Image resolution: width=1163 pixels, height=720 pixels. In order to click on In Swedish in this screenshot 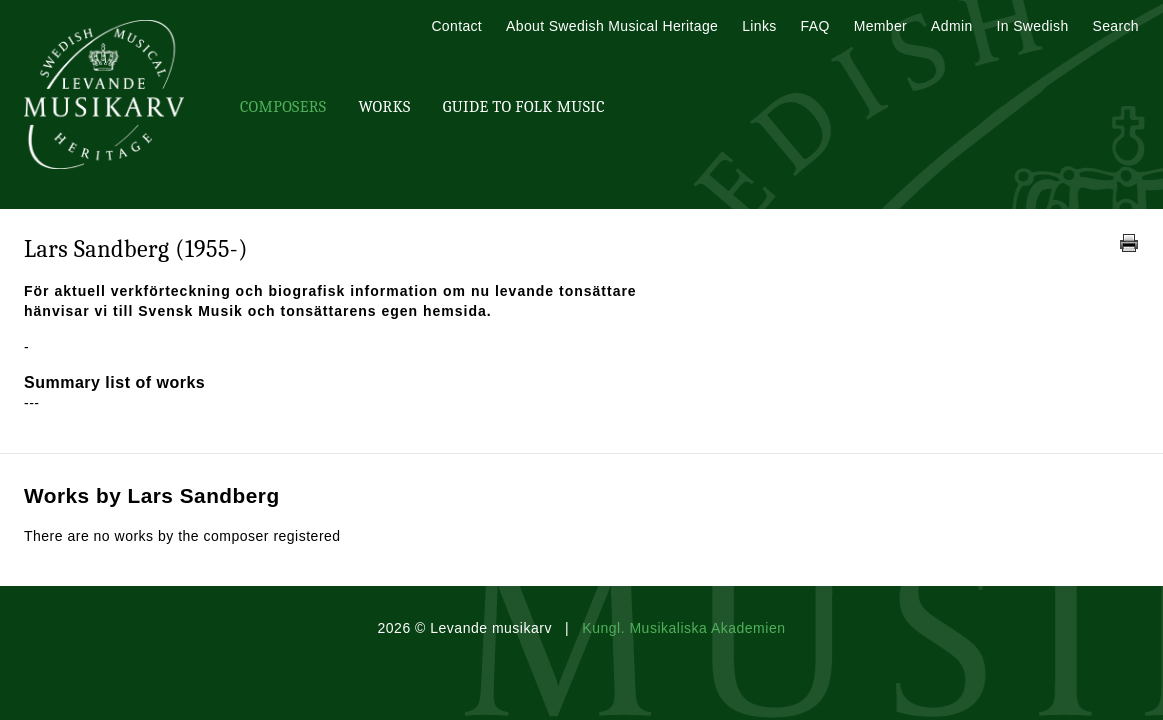, I will do `click(1033, 26)`.